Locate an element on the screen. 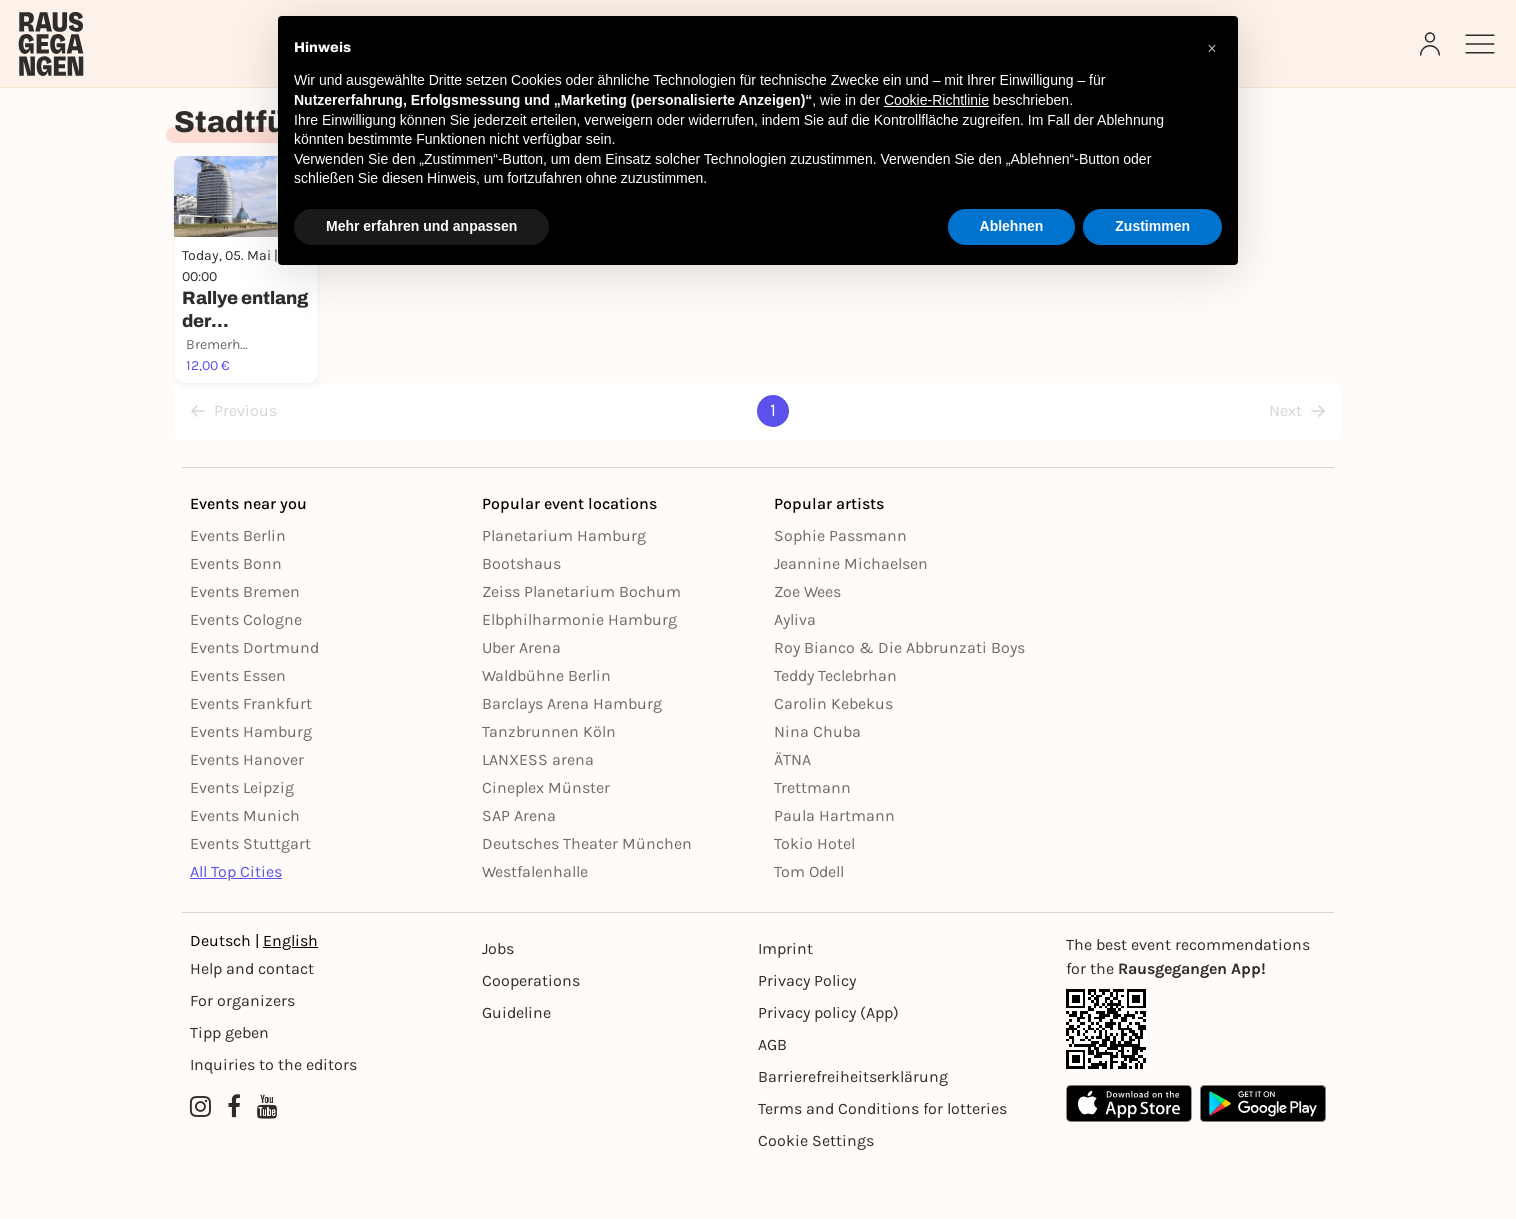  Events Berlin is located at coordinates (238, 585).